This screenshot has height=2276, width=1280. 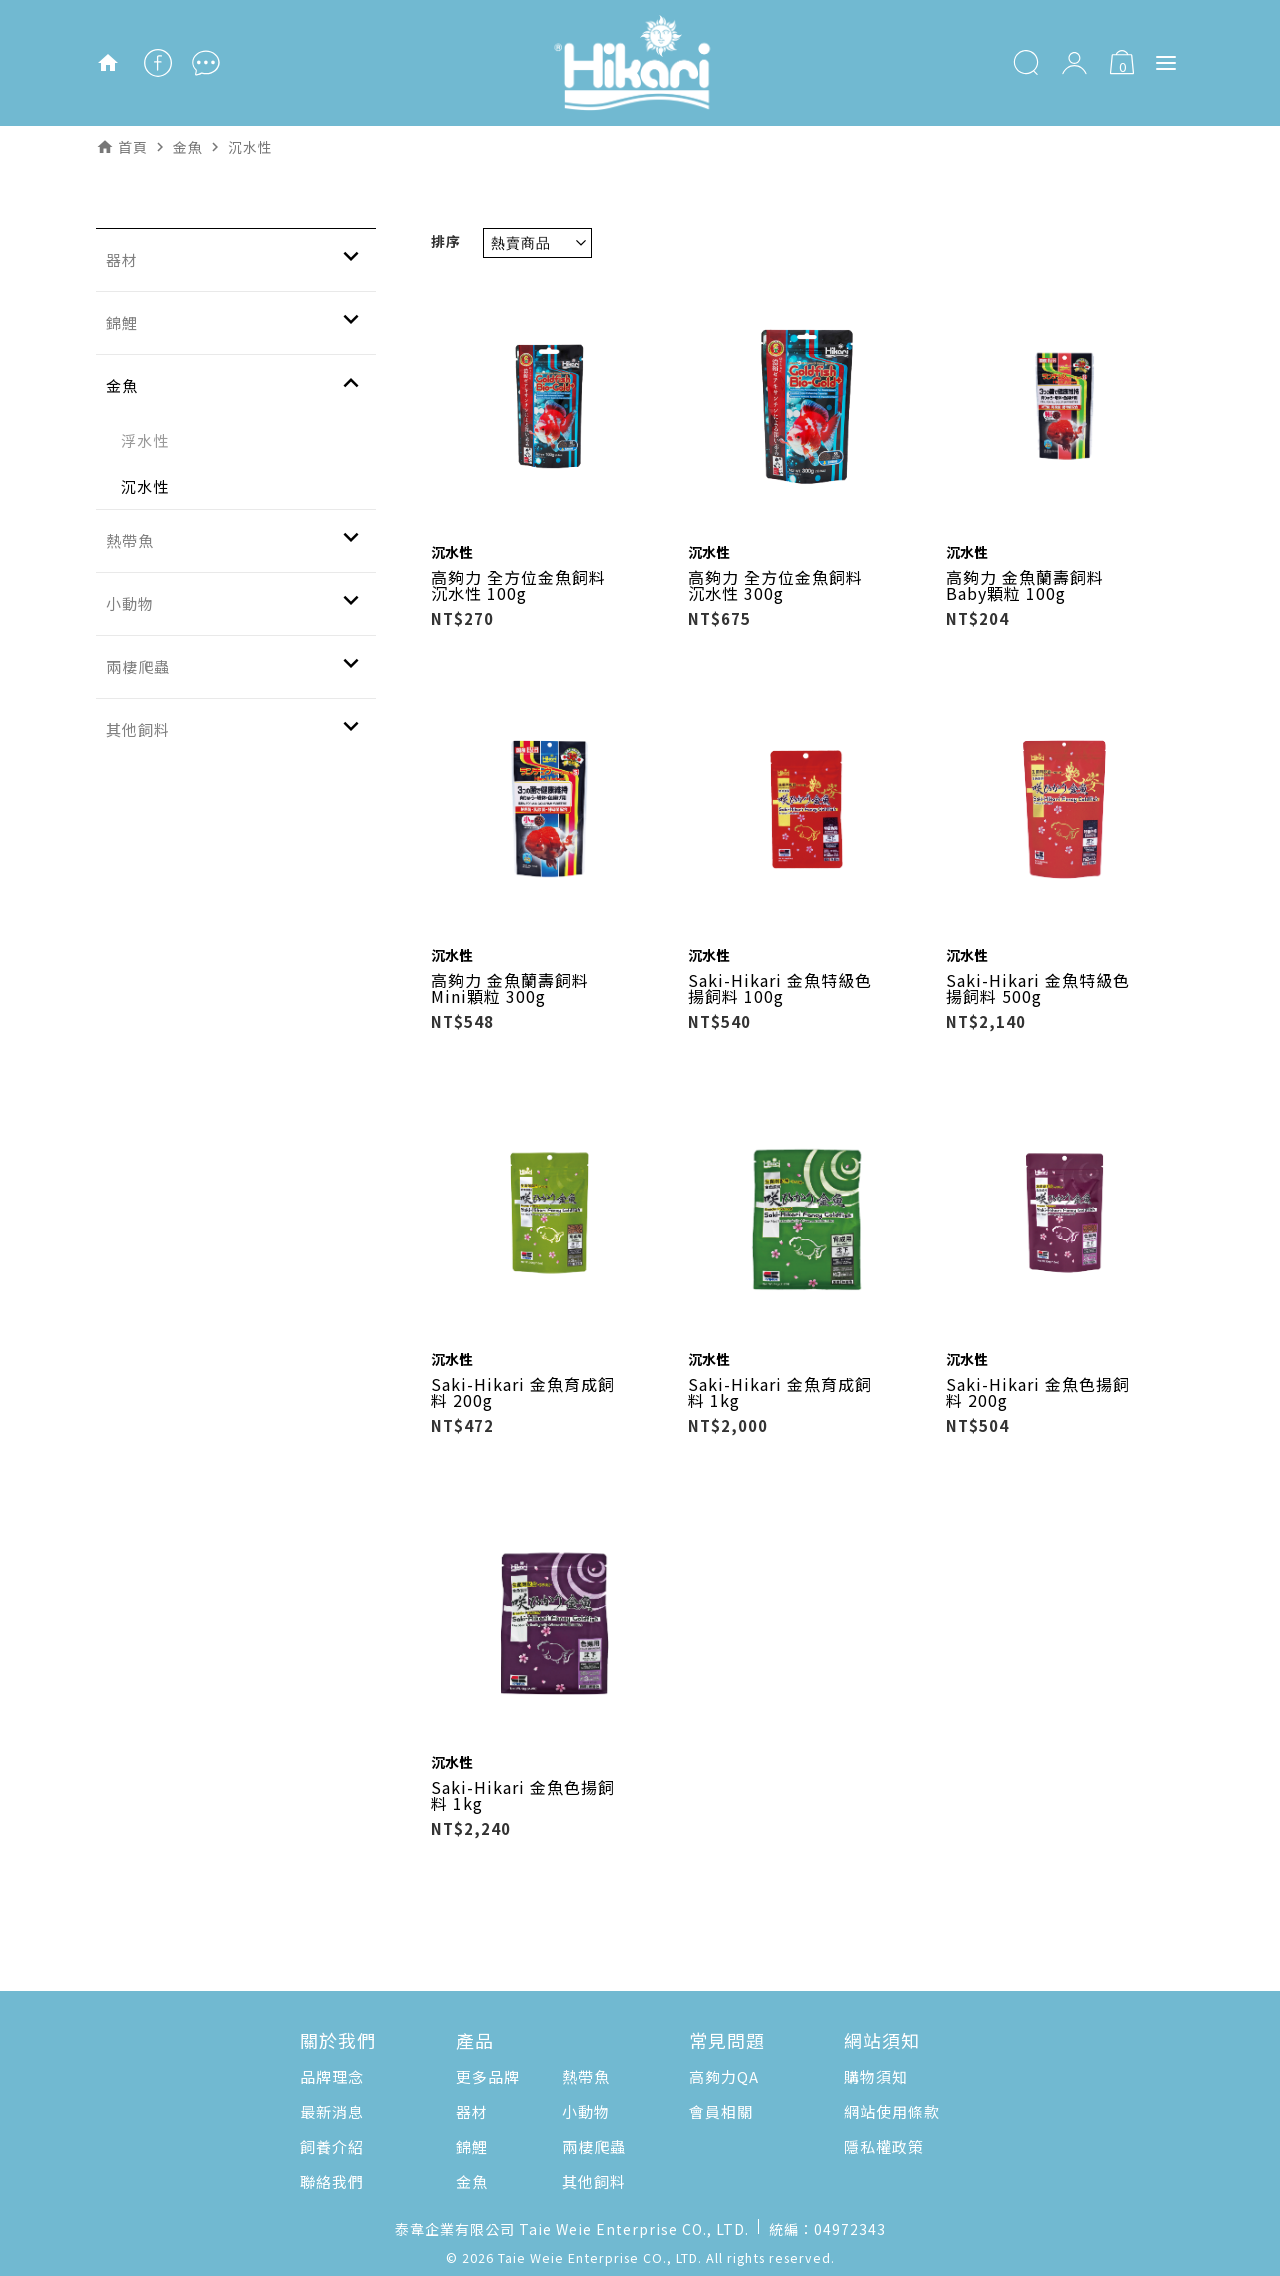 What do you see at coordinates (332, 2146) in the screenshot?
I see `飼養介紹` at bounding box center [332, 2146].